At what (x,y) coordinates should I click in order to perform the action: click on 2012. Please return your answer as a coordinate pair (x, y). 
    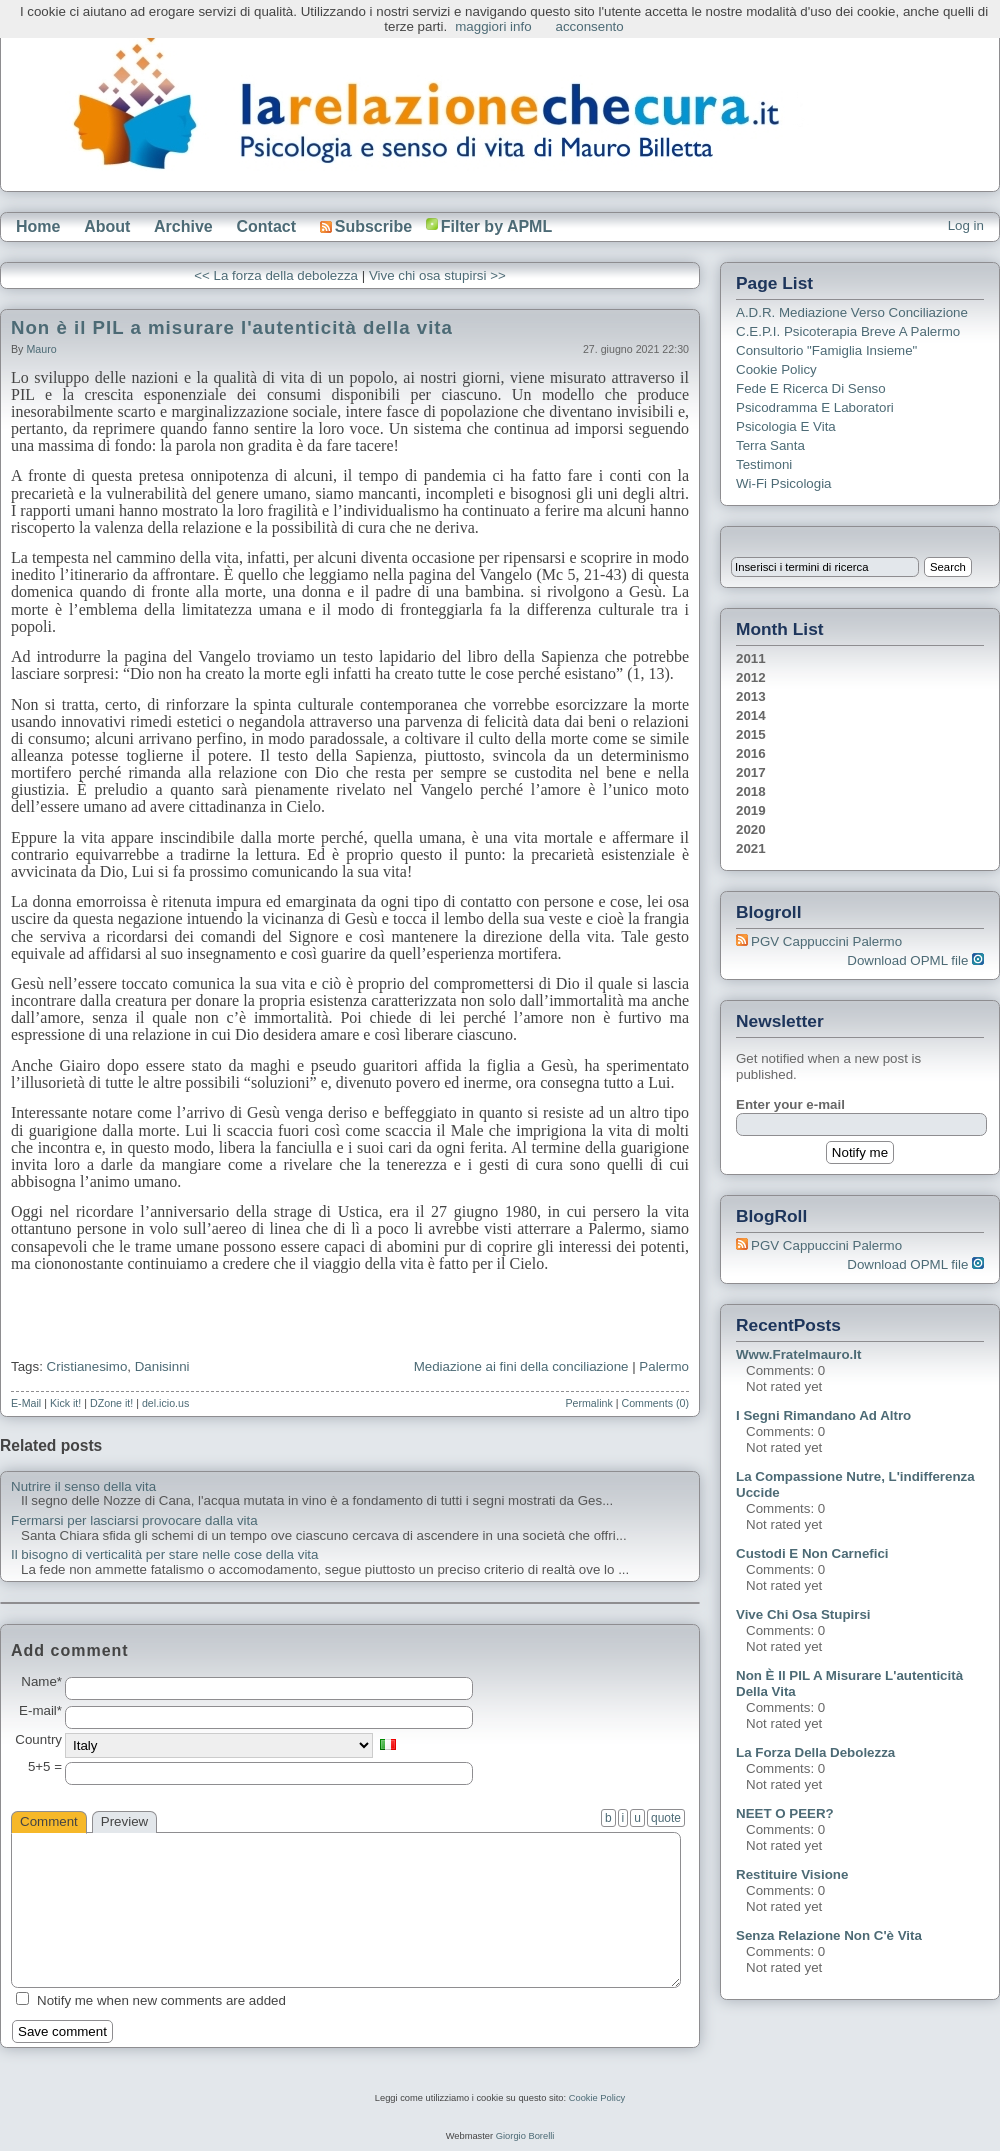
    Looking at the image, I should click on (751, 677).